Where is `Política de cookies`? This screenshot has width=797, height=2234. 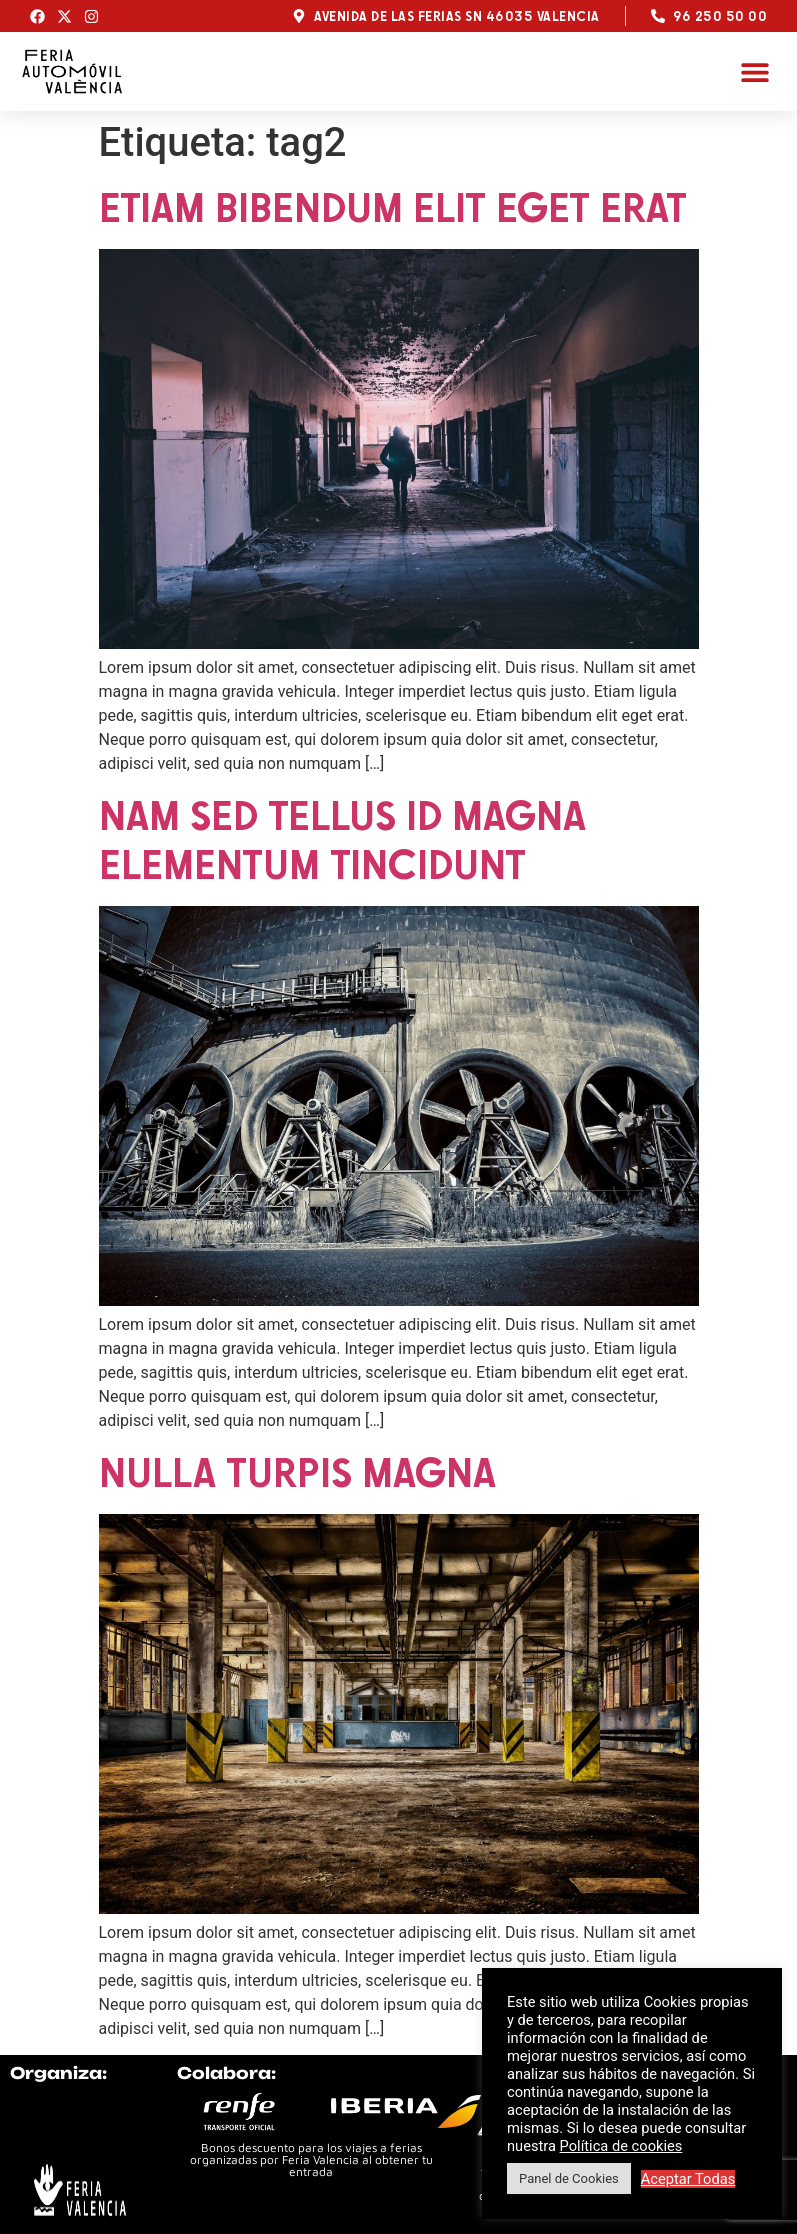
Política de cookies is located at coordinates (621, 2146).